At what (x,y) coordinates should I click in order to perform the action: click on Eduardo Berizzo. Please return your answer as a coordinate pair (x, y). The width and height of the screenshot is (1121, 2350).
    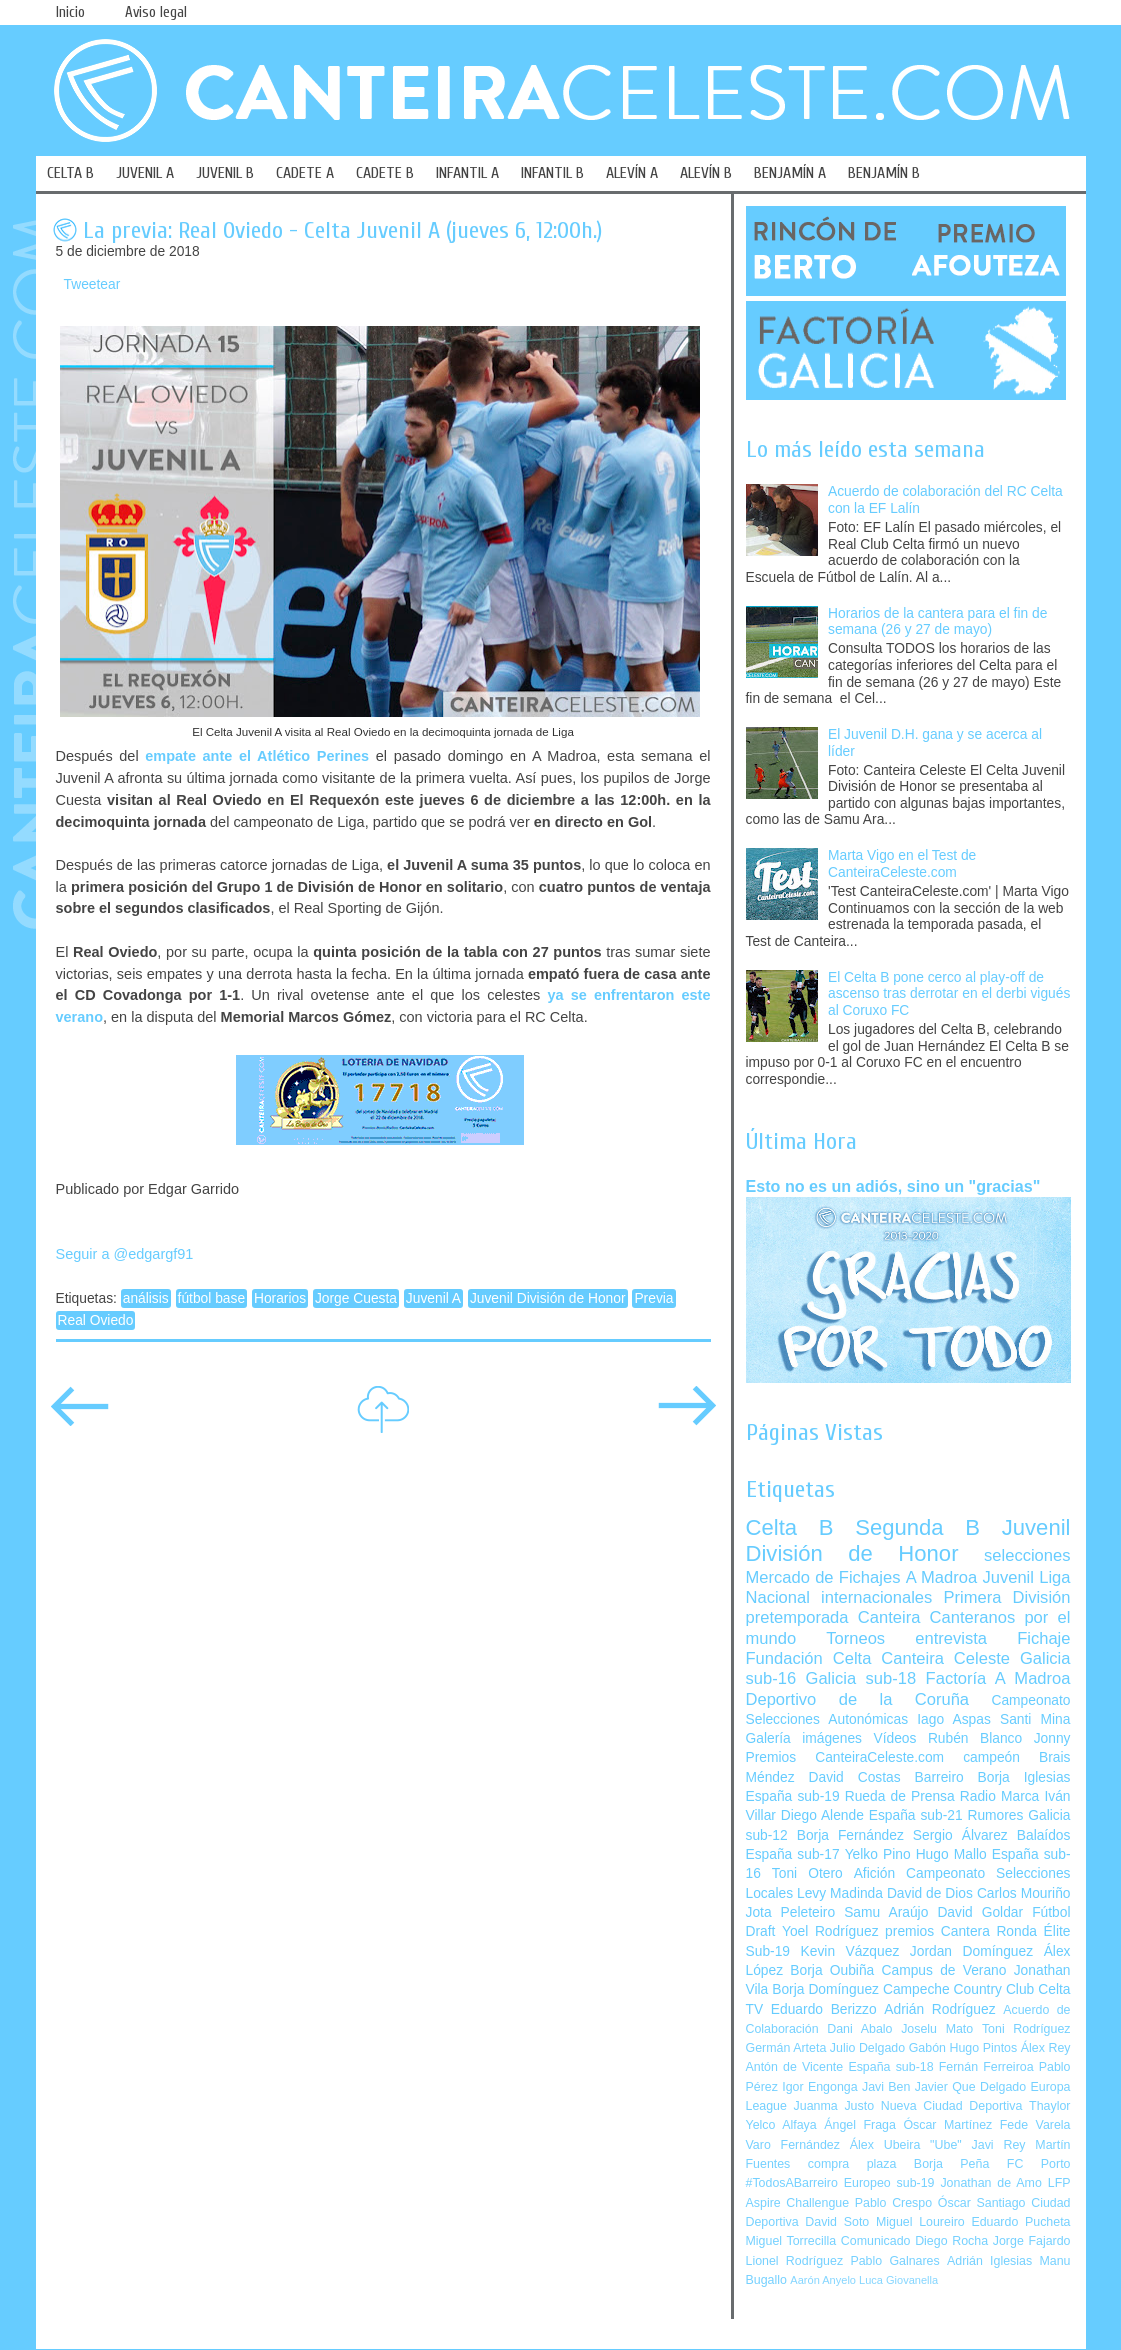
    Looking at the image, I should click on (824, 2009).